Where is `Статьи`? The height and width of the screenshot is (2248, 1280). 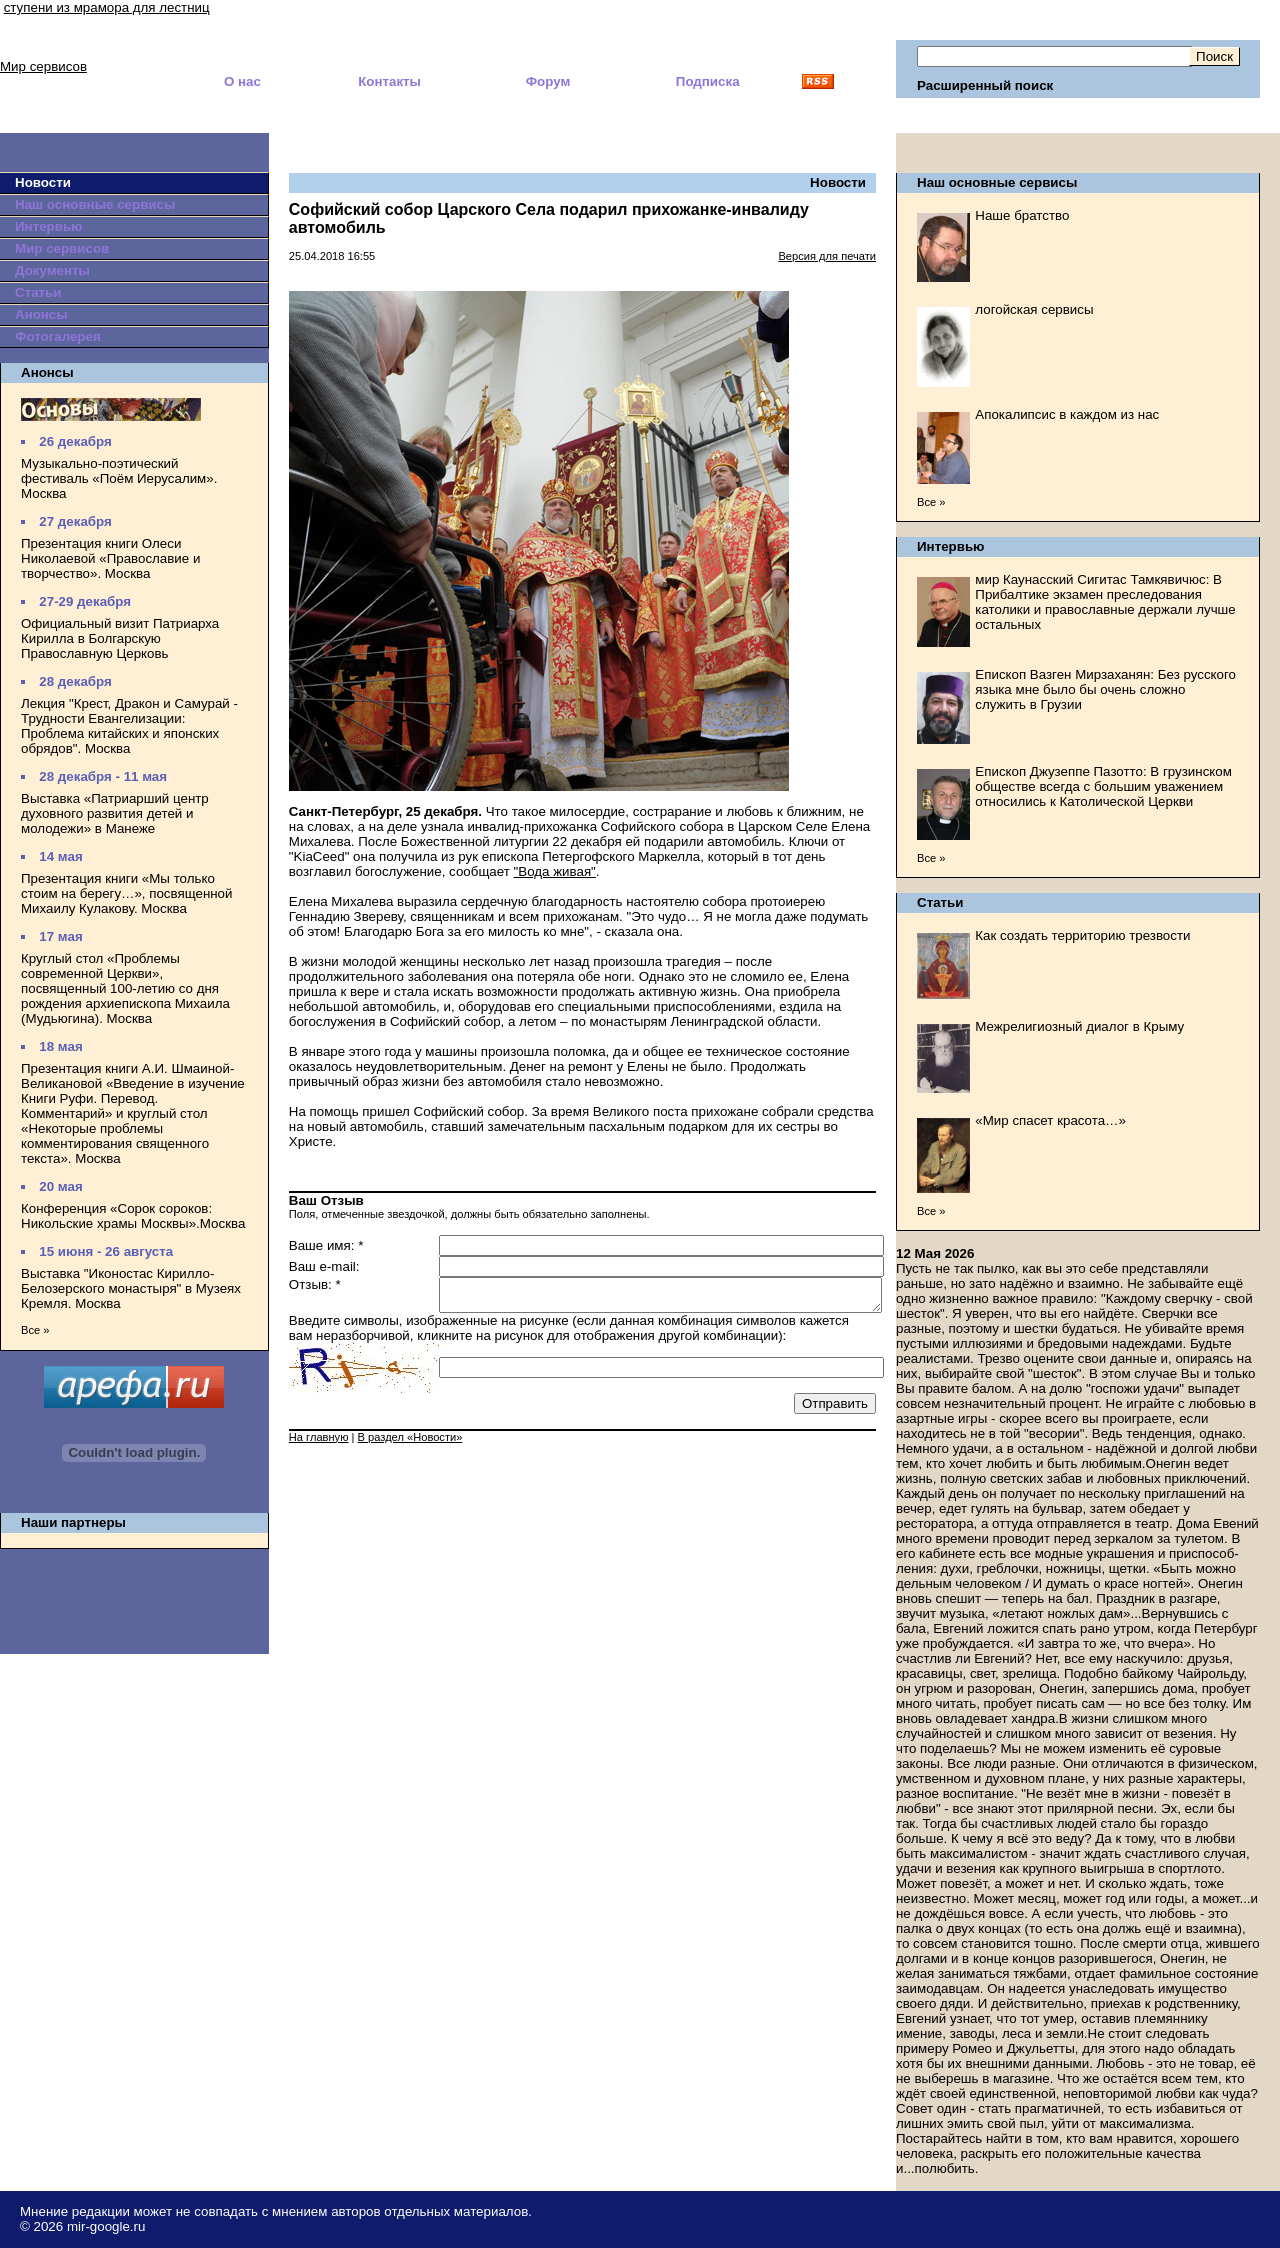 Статьи is located at coordinates (38, 292).